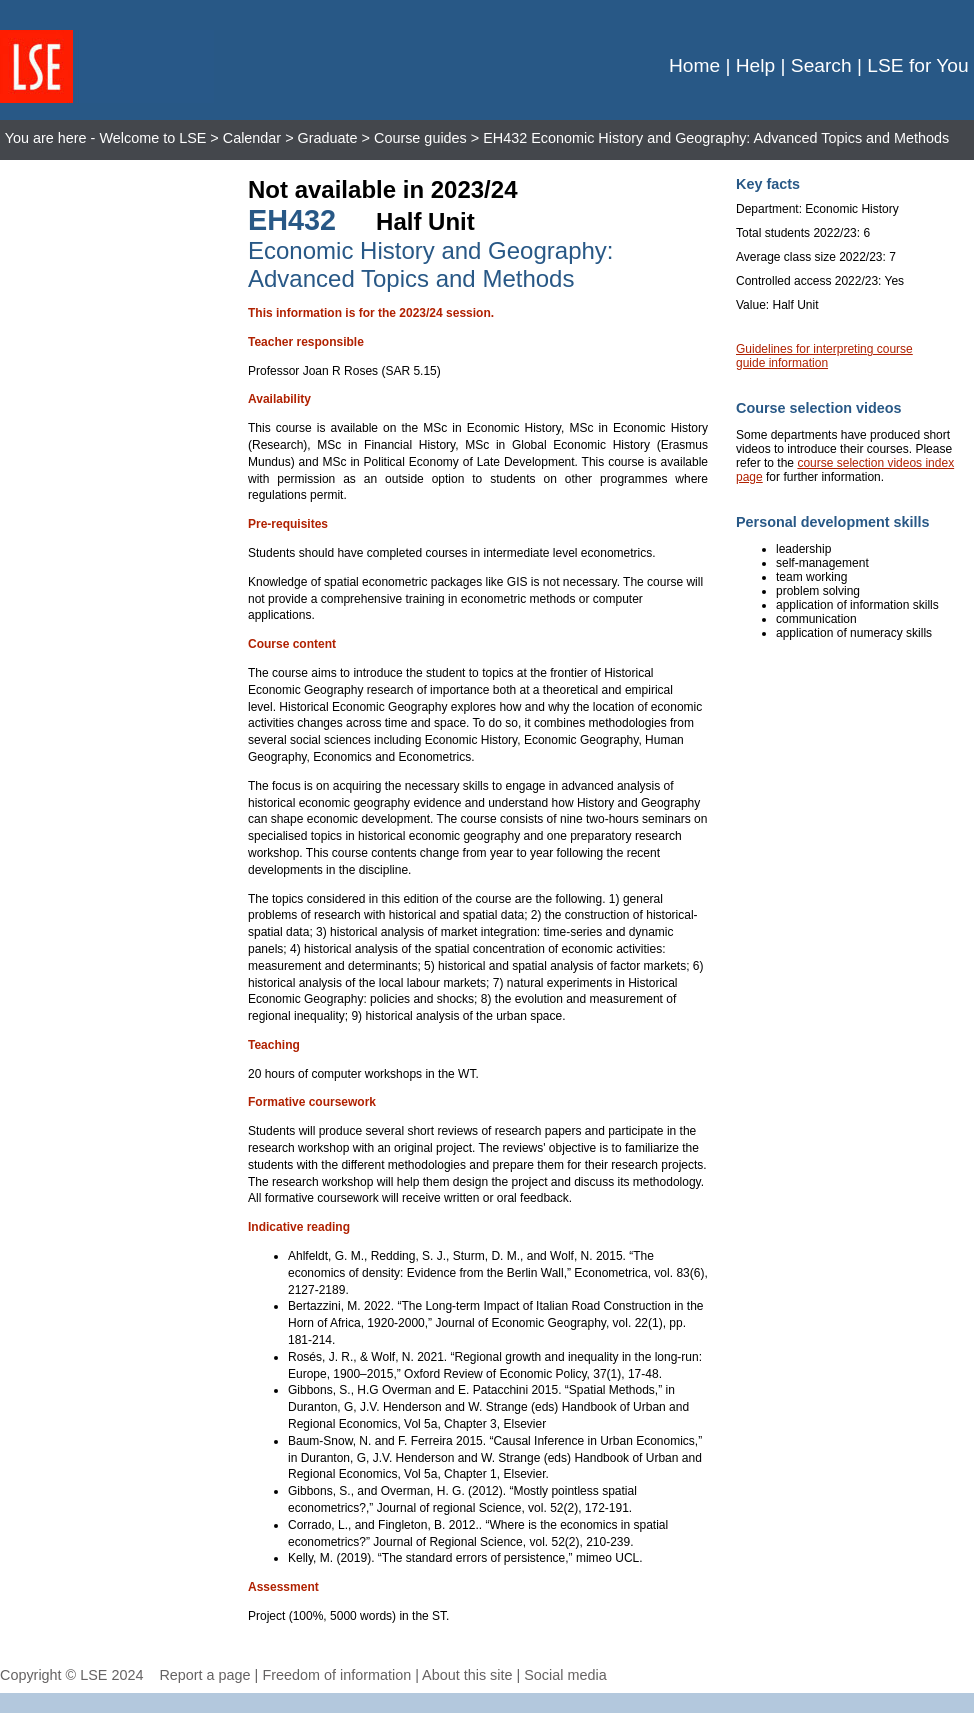  I want to click on Welcome to LSE, so click(152, 138).